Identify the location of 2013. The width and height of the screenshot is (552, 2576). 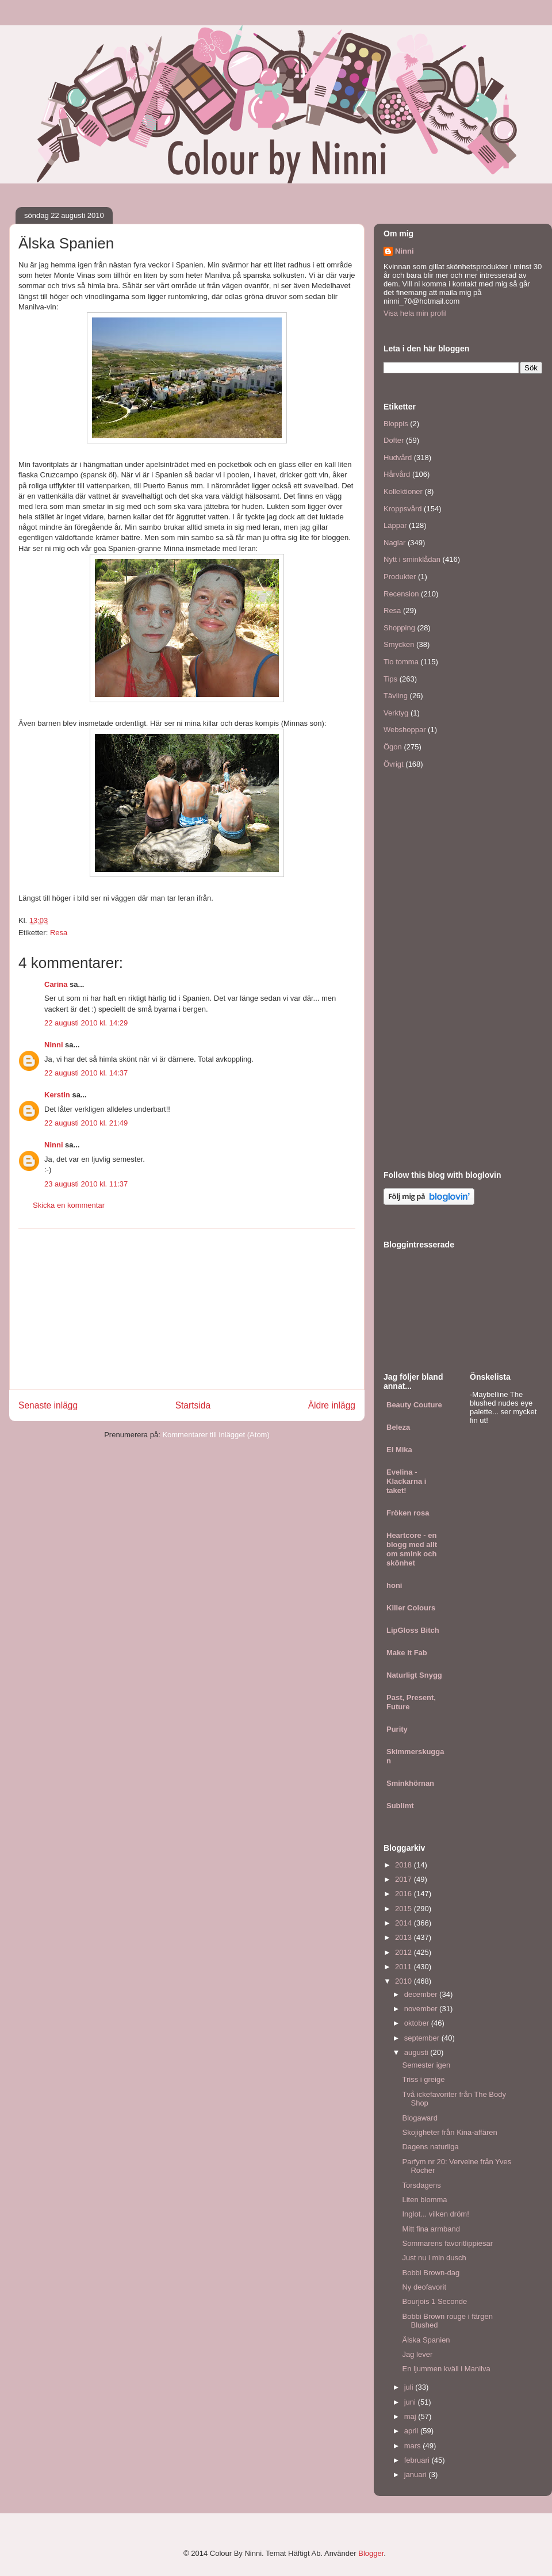
(404, 1937).